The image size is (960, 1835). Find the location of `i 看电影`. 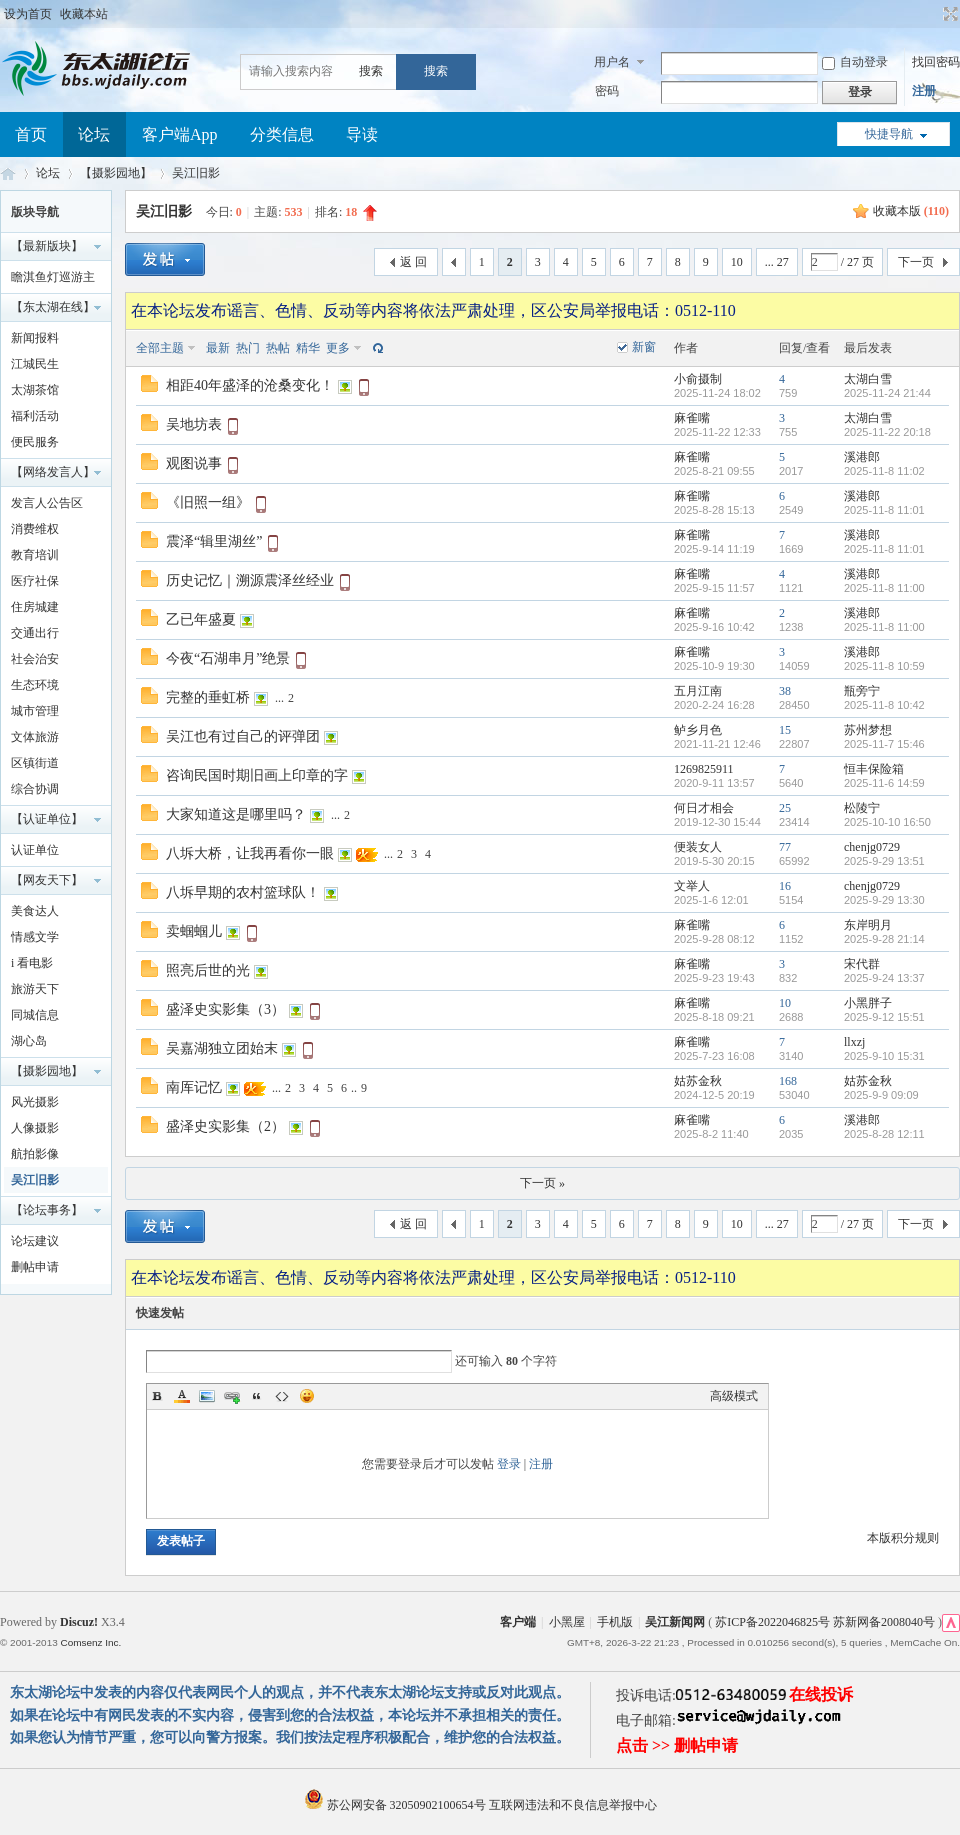

i 看电影 is located at coordinates (32, 963).